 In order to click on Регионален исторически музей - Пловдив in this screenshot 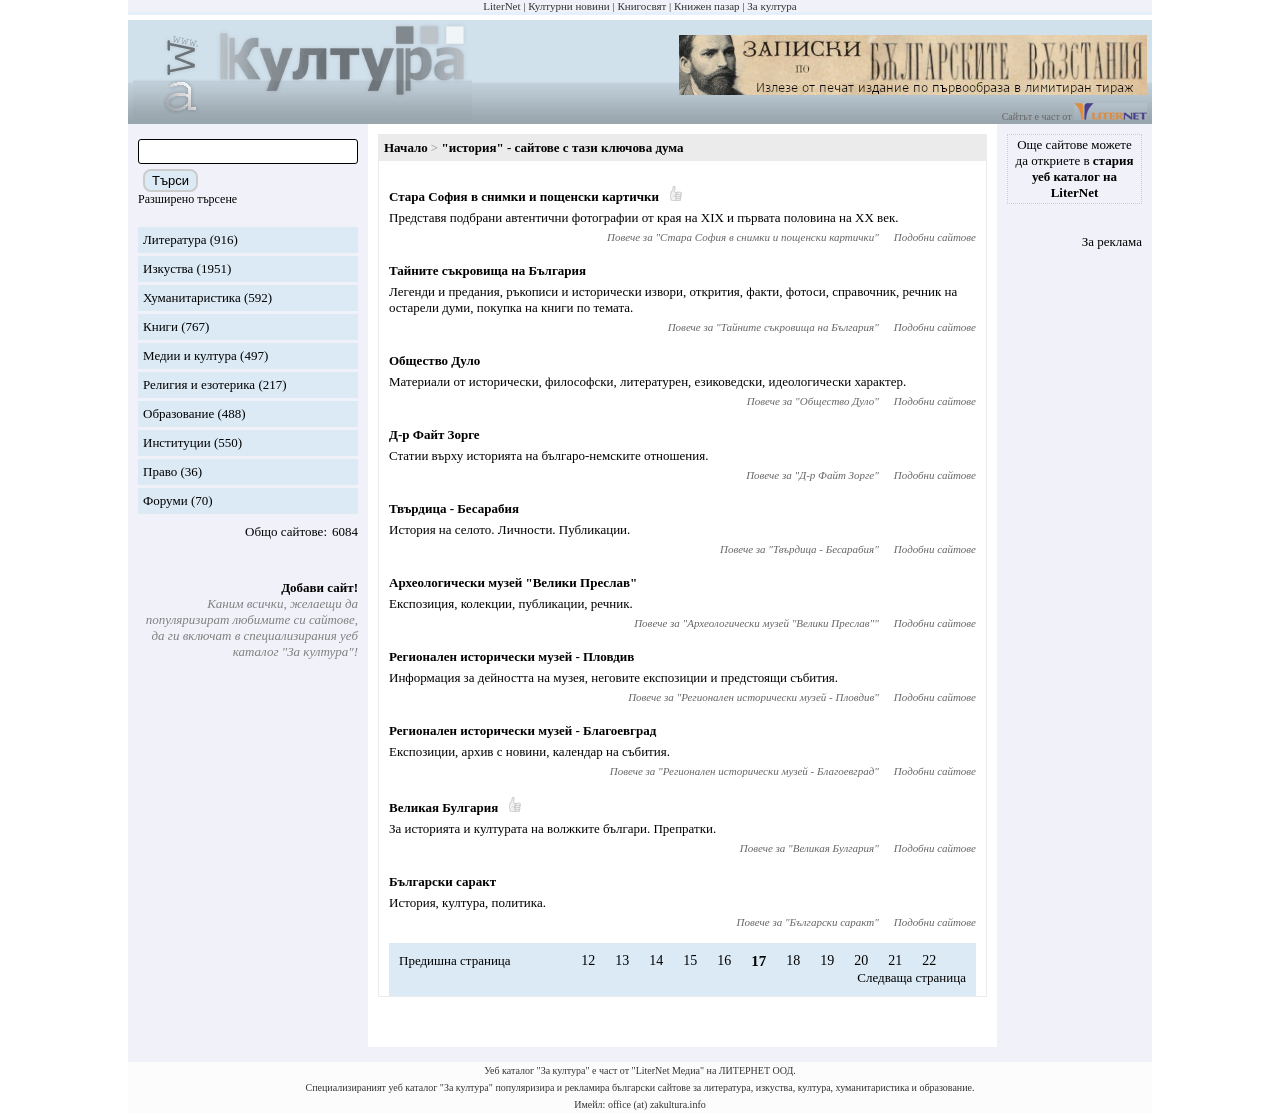, I will do `click(511, 656)`.